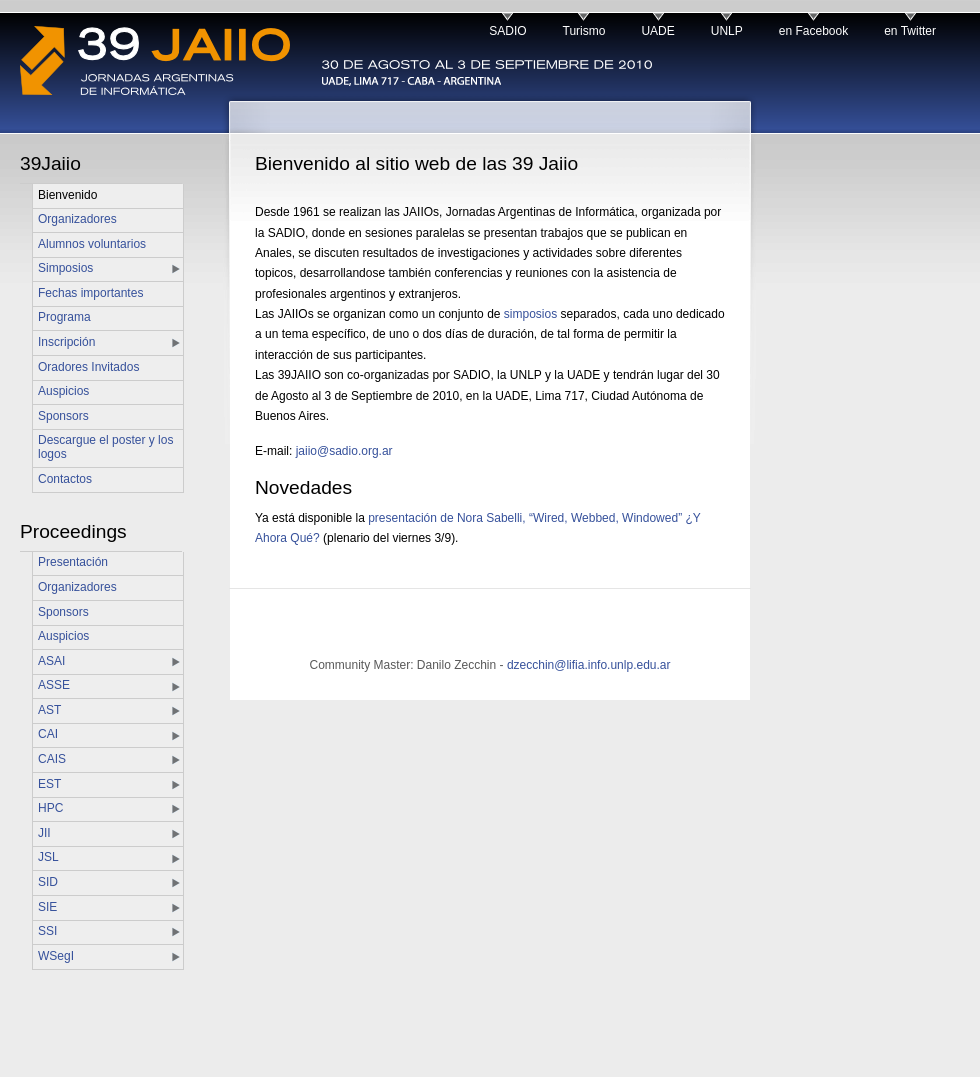 The height and width of the screenshot is (1077, 980). I want to click on SSI, so click(47, 931).